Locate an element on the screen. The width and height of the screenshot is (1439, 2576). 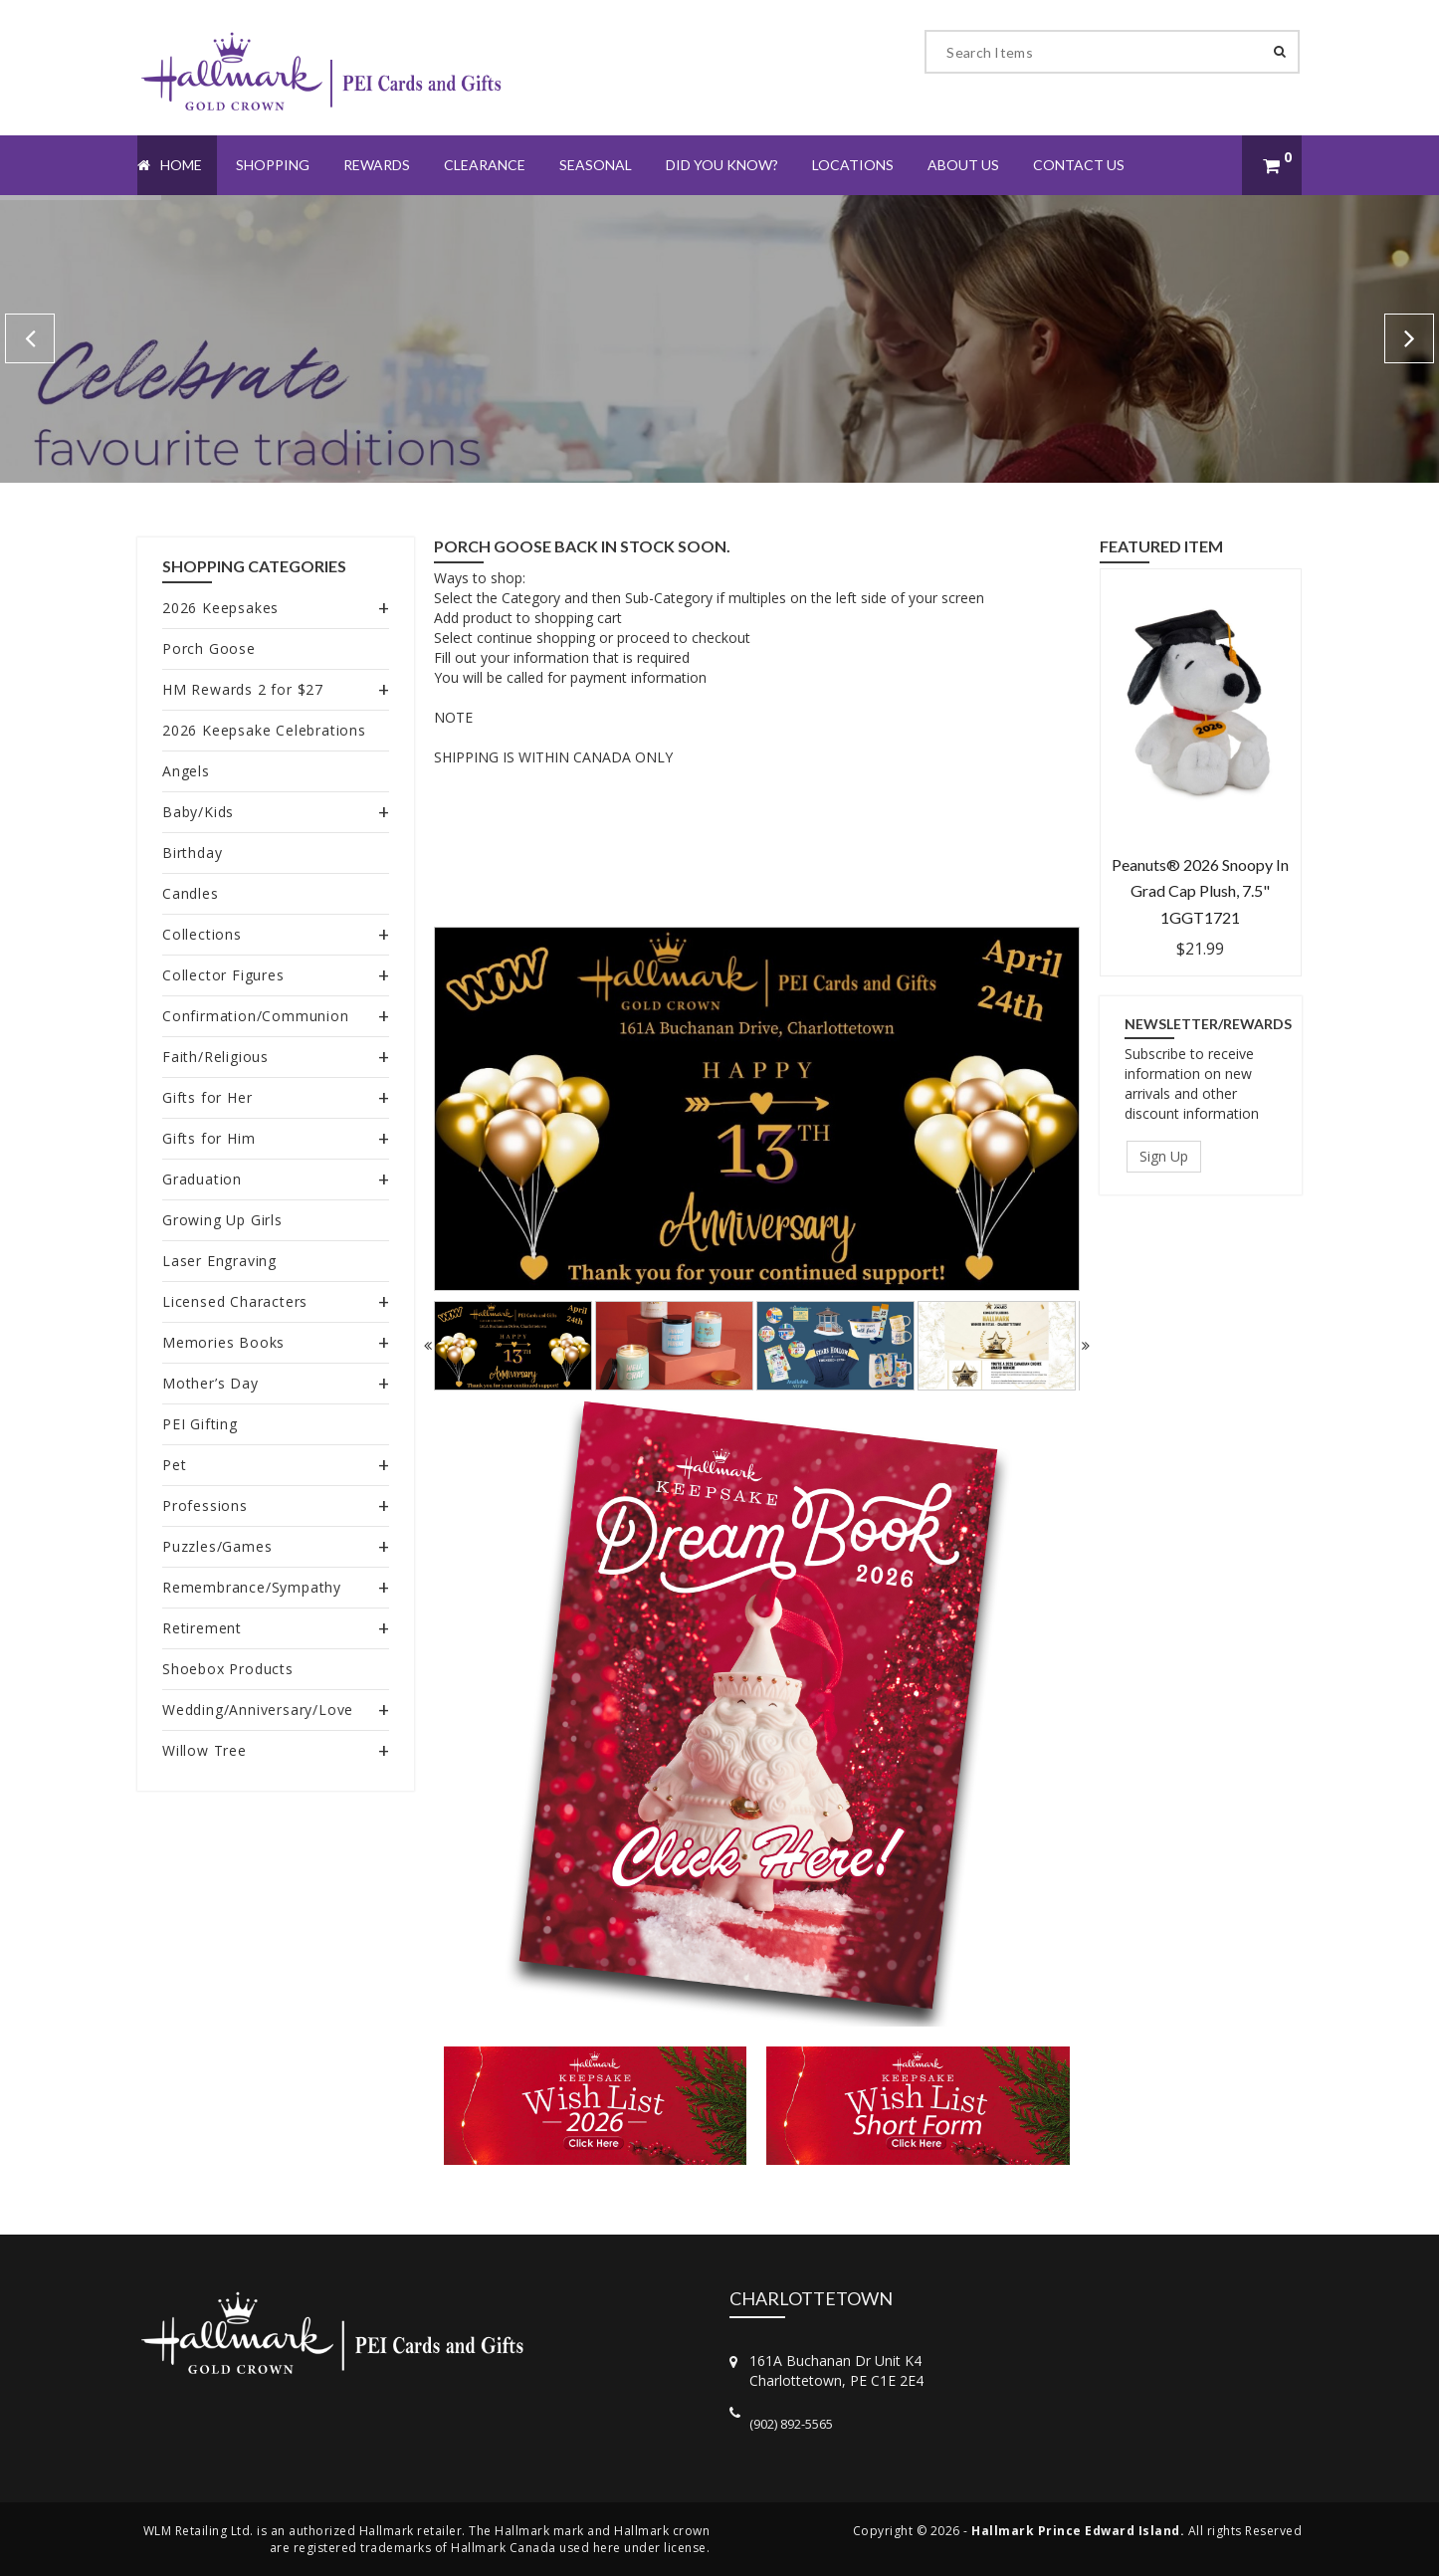
Laser Engraving is located at coordinates (219, 1260).